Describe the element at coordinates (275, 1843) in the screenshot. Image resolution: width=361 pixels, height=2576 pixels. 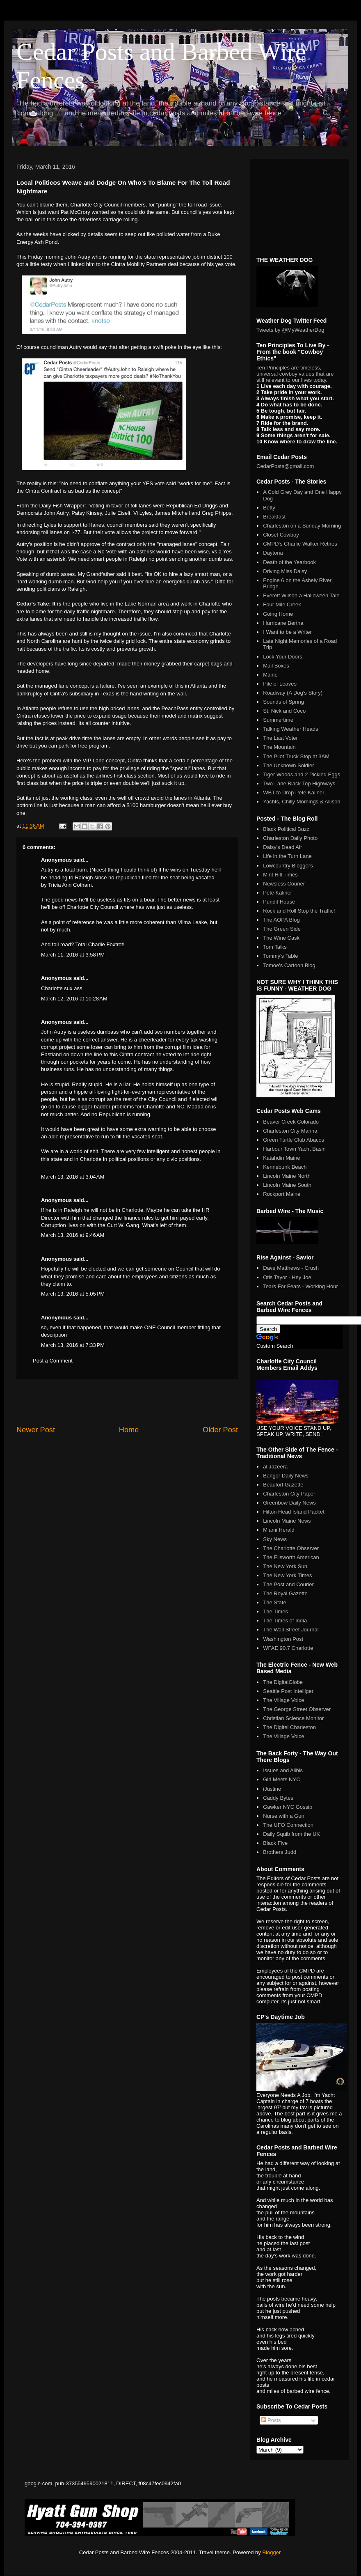
I see `Black Five` at that location.